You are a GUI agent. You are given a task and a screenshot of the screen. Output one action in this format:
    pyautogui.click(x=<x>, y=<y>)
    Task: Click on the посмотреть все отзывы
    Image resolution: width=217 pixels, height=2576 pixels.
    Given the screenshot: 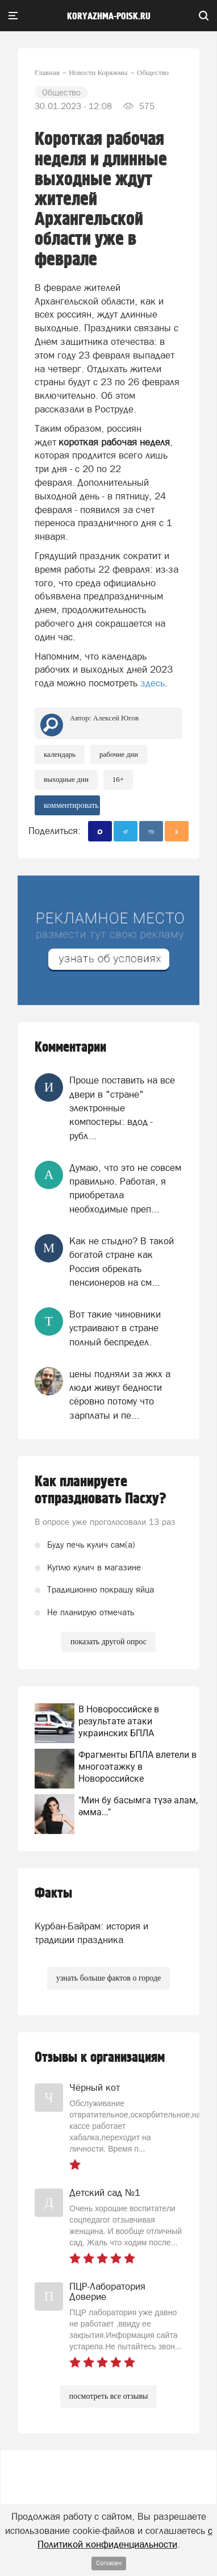 What is the action you would take?
    pyautogui.click(x=108, y=2396)
    